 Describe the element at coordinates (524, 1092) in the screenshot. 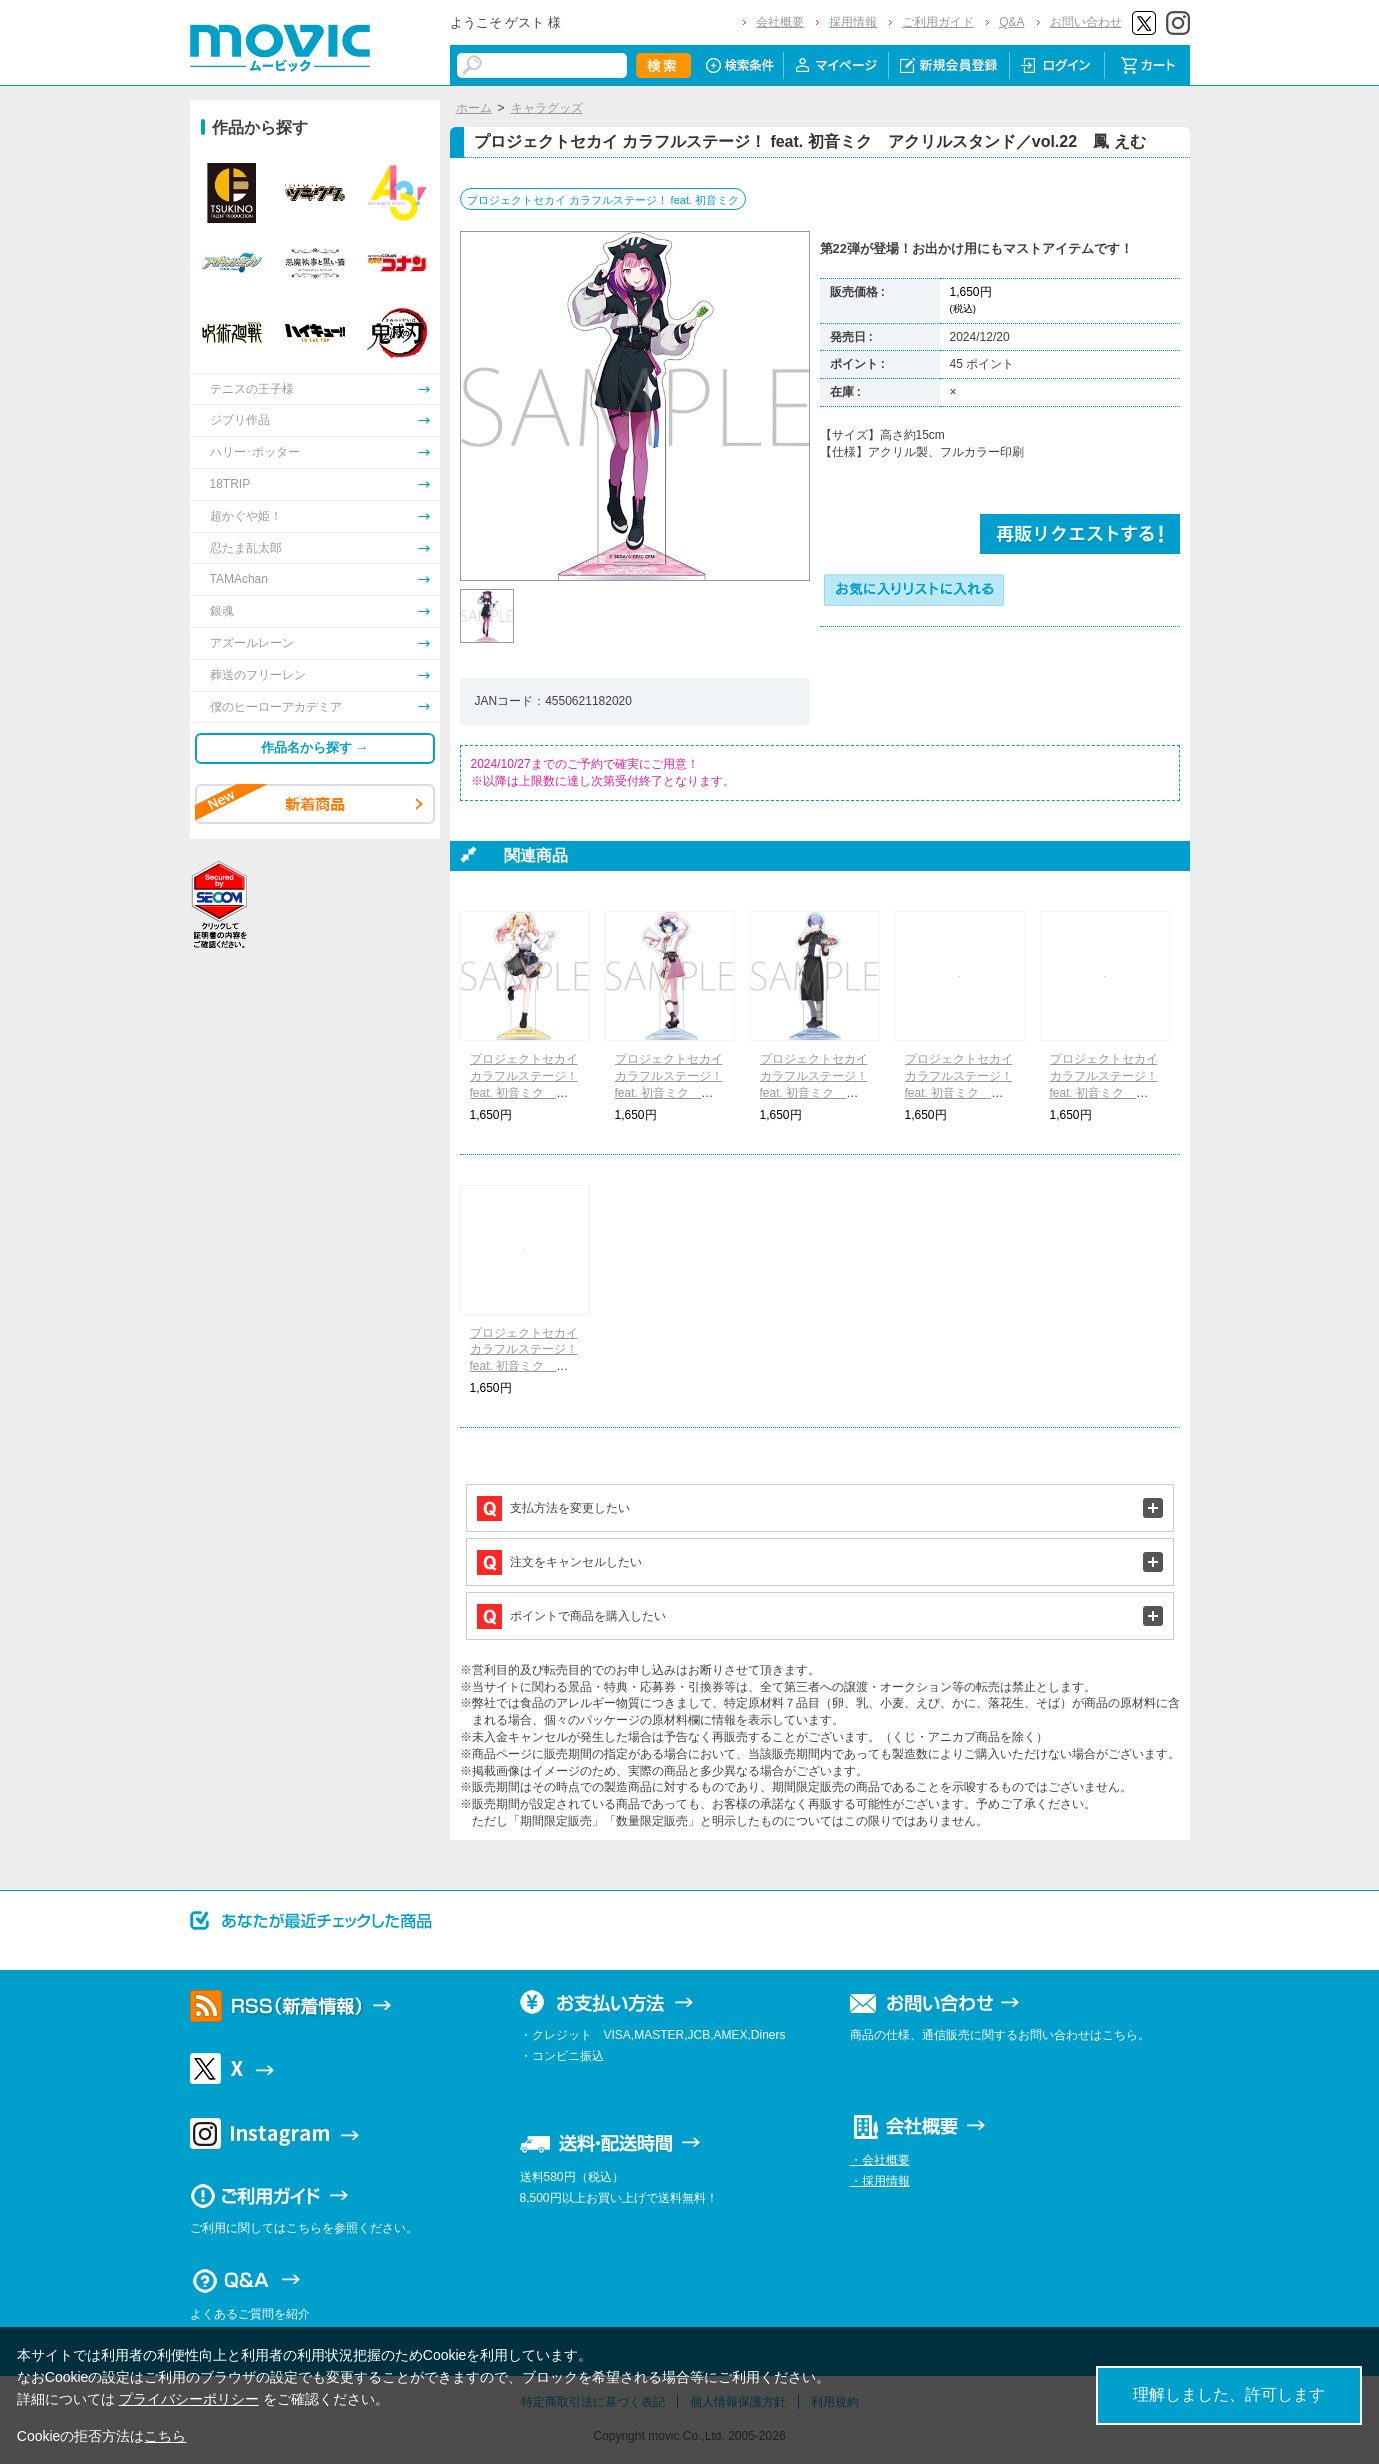

I see `プロジェクトセカイ カラフルステージ！ feat. 初音ミク アクリルスタンド／vol.22 天馬 咲希` at that location.